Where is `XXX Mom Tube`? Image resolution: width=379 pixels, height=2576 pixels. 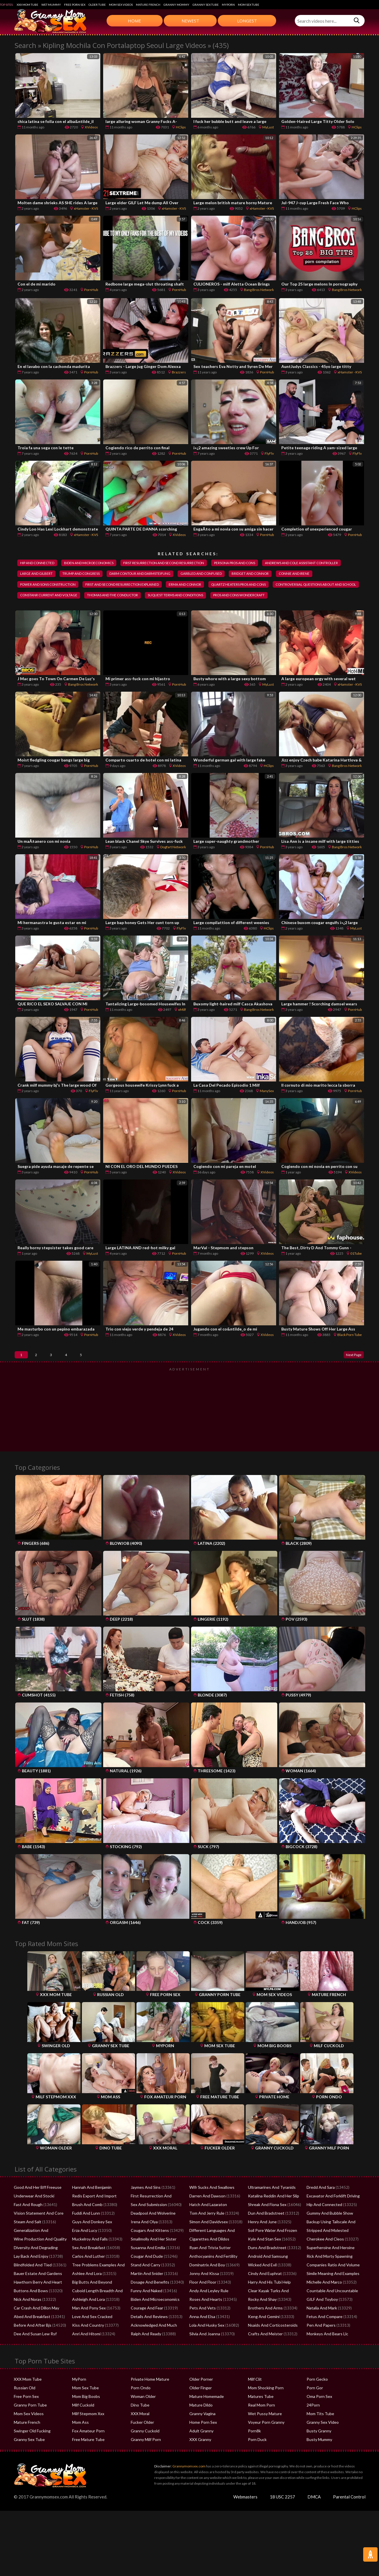 XXX Mom Tube is located at coordinates (27, 4).